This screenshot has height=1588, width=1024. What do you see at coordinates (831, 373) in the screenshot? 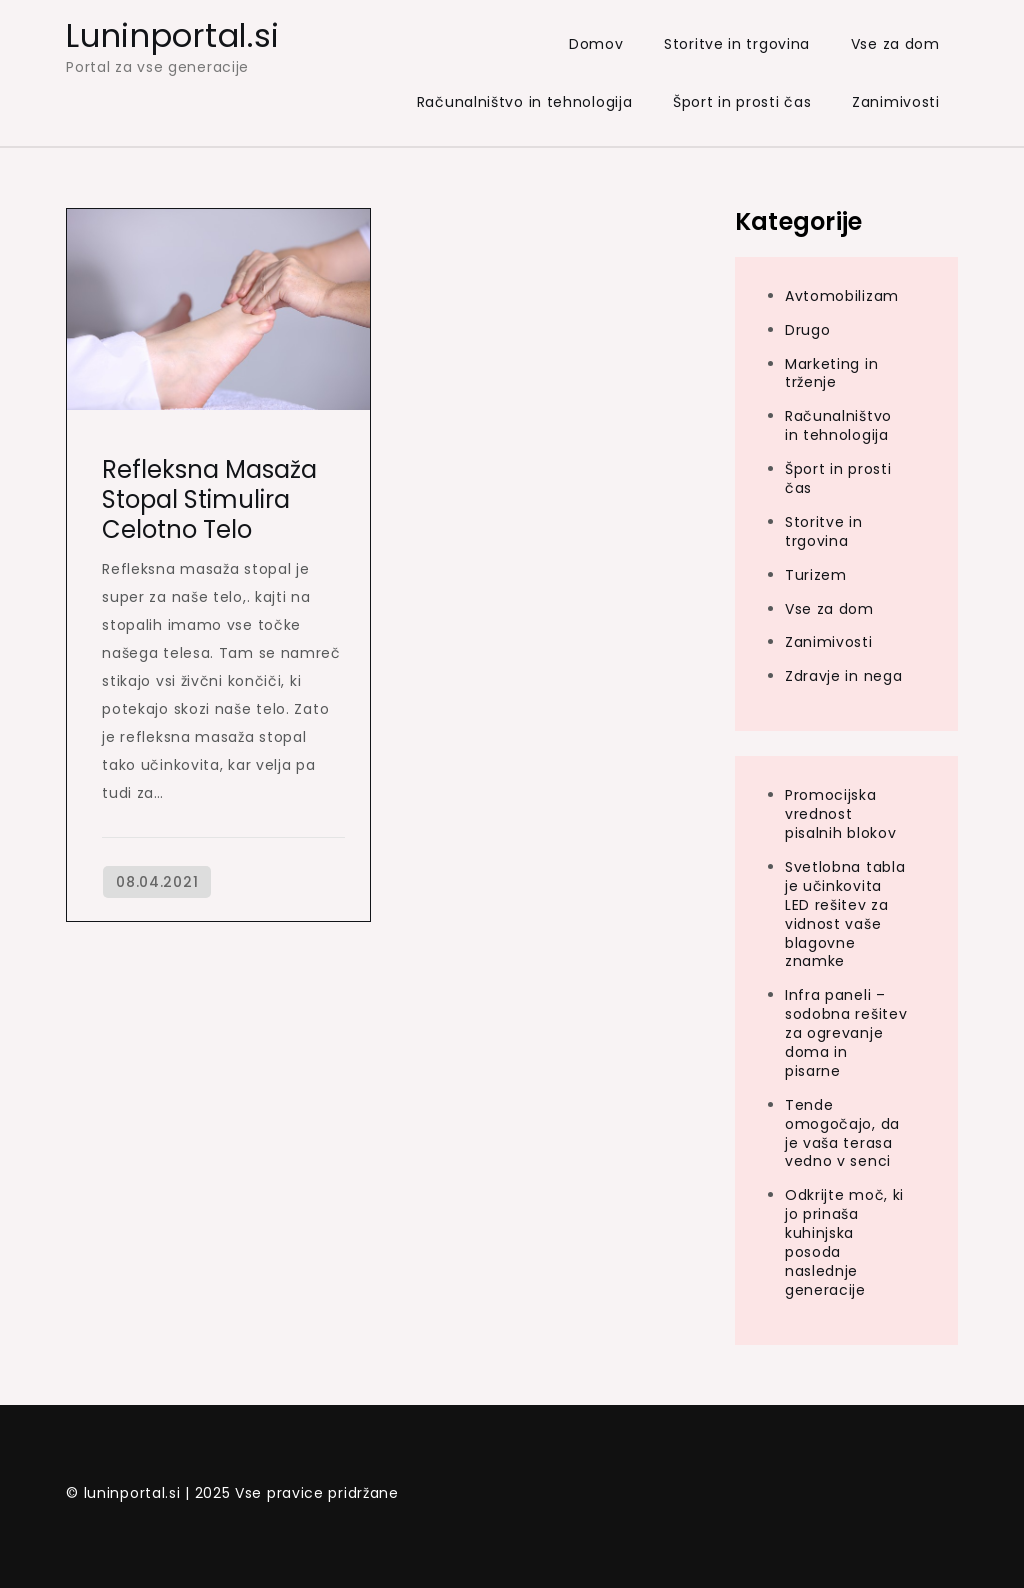
I see `Marketing in trženje` at bounding box center [831, 373].